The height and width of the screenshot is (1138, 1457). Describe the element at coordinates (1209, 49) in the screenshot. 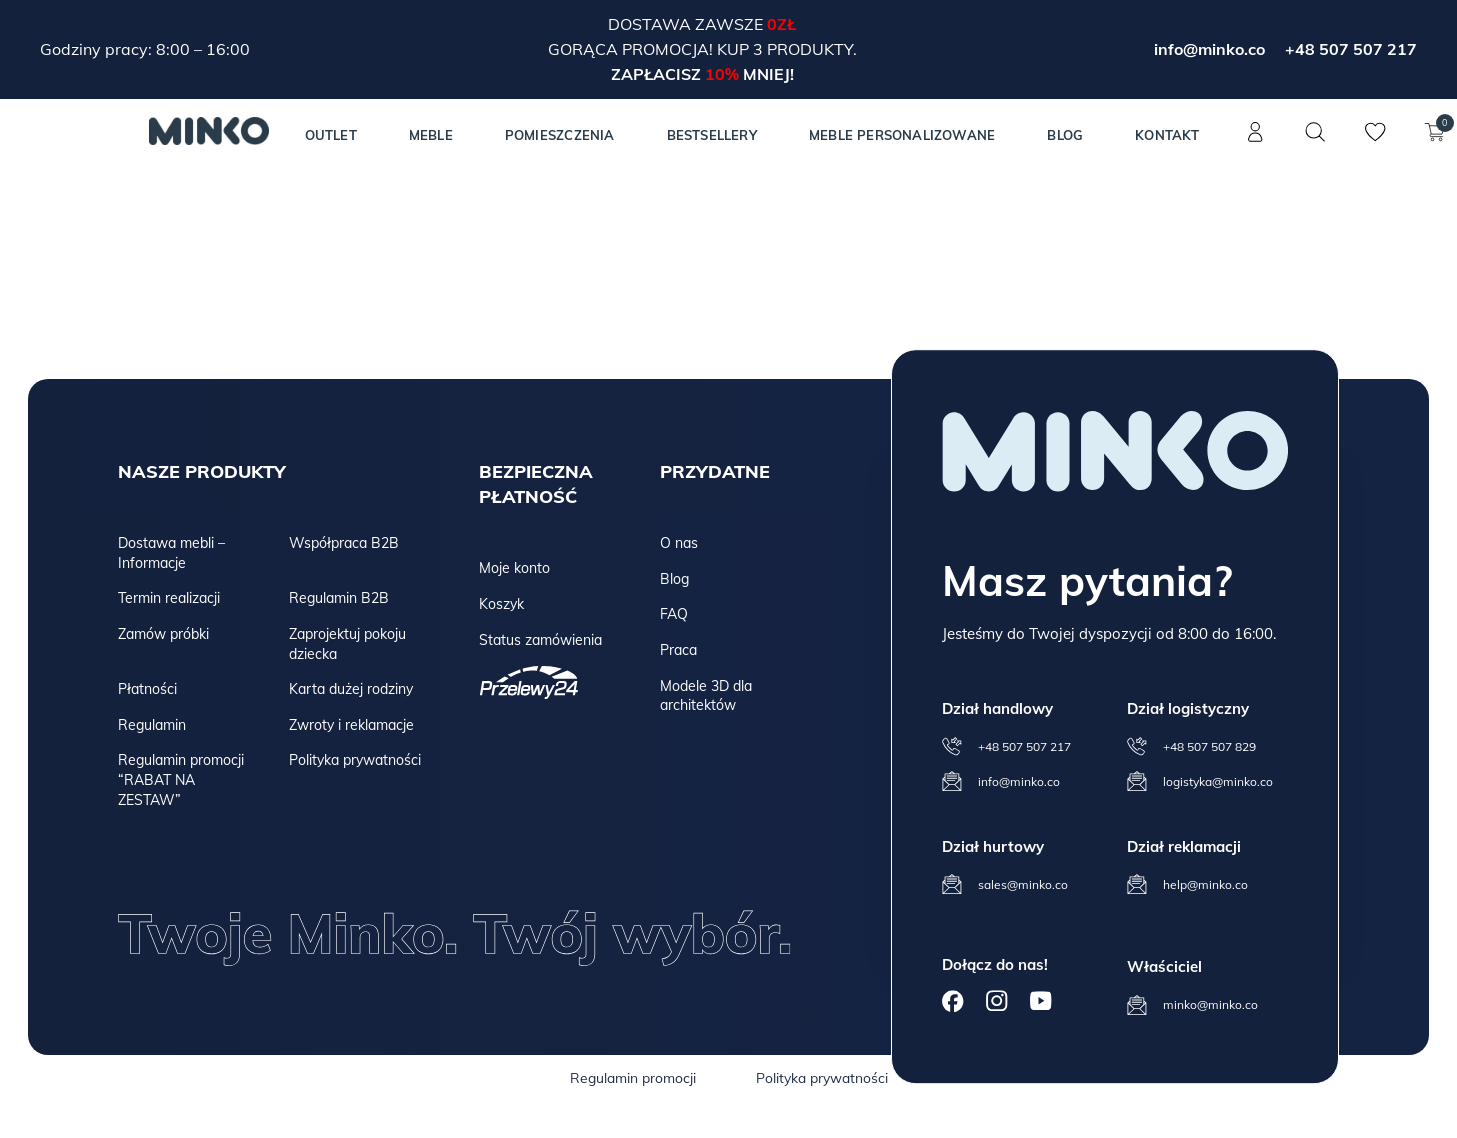

I see `info@minko.co` at that location.